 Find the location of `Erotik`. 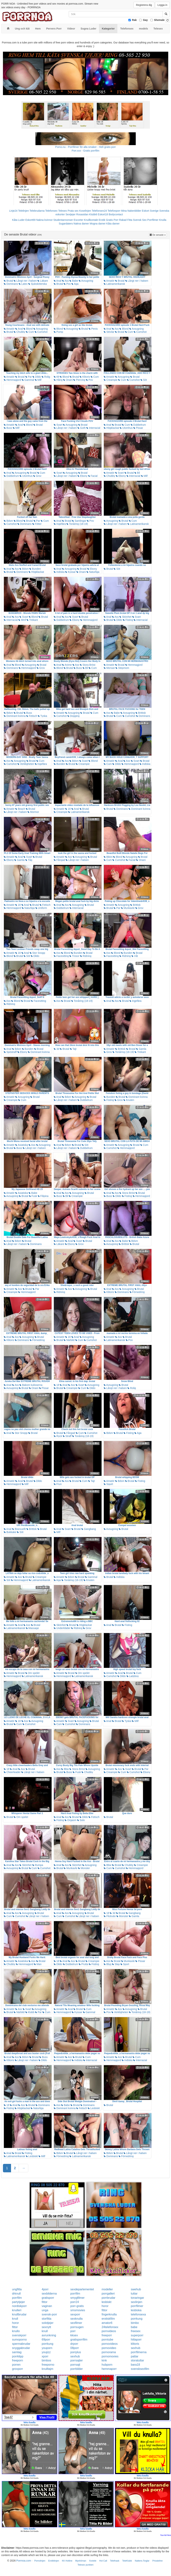

Erotik is located at coordinates (102, 219).